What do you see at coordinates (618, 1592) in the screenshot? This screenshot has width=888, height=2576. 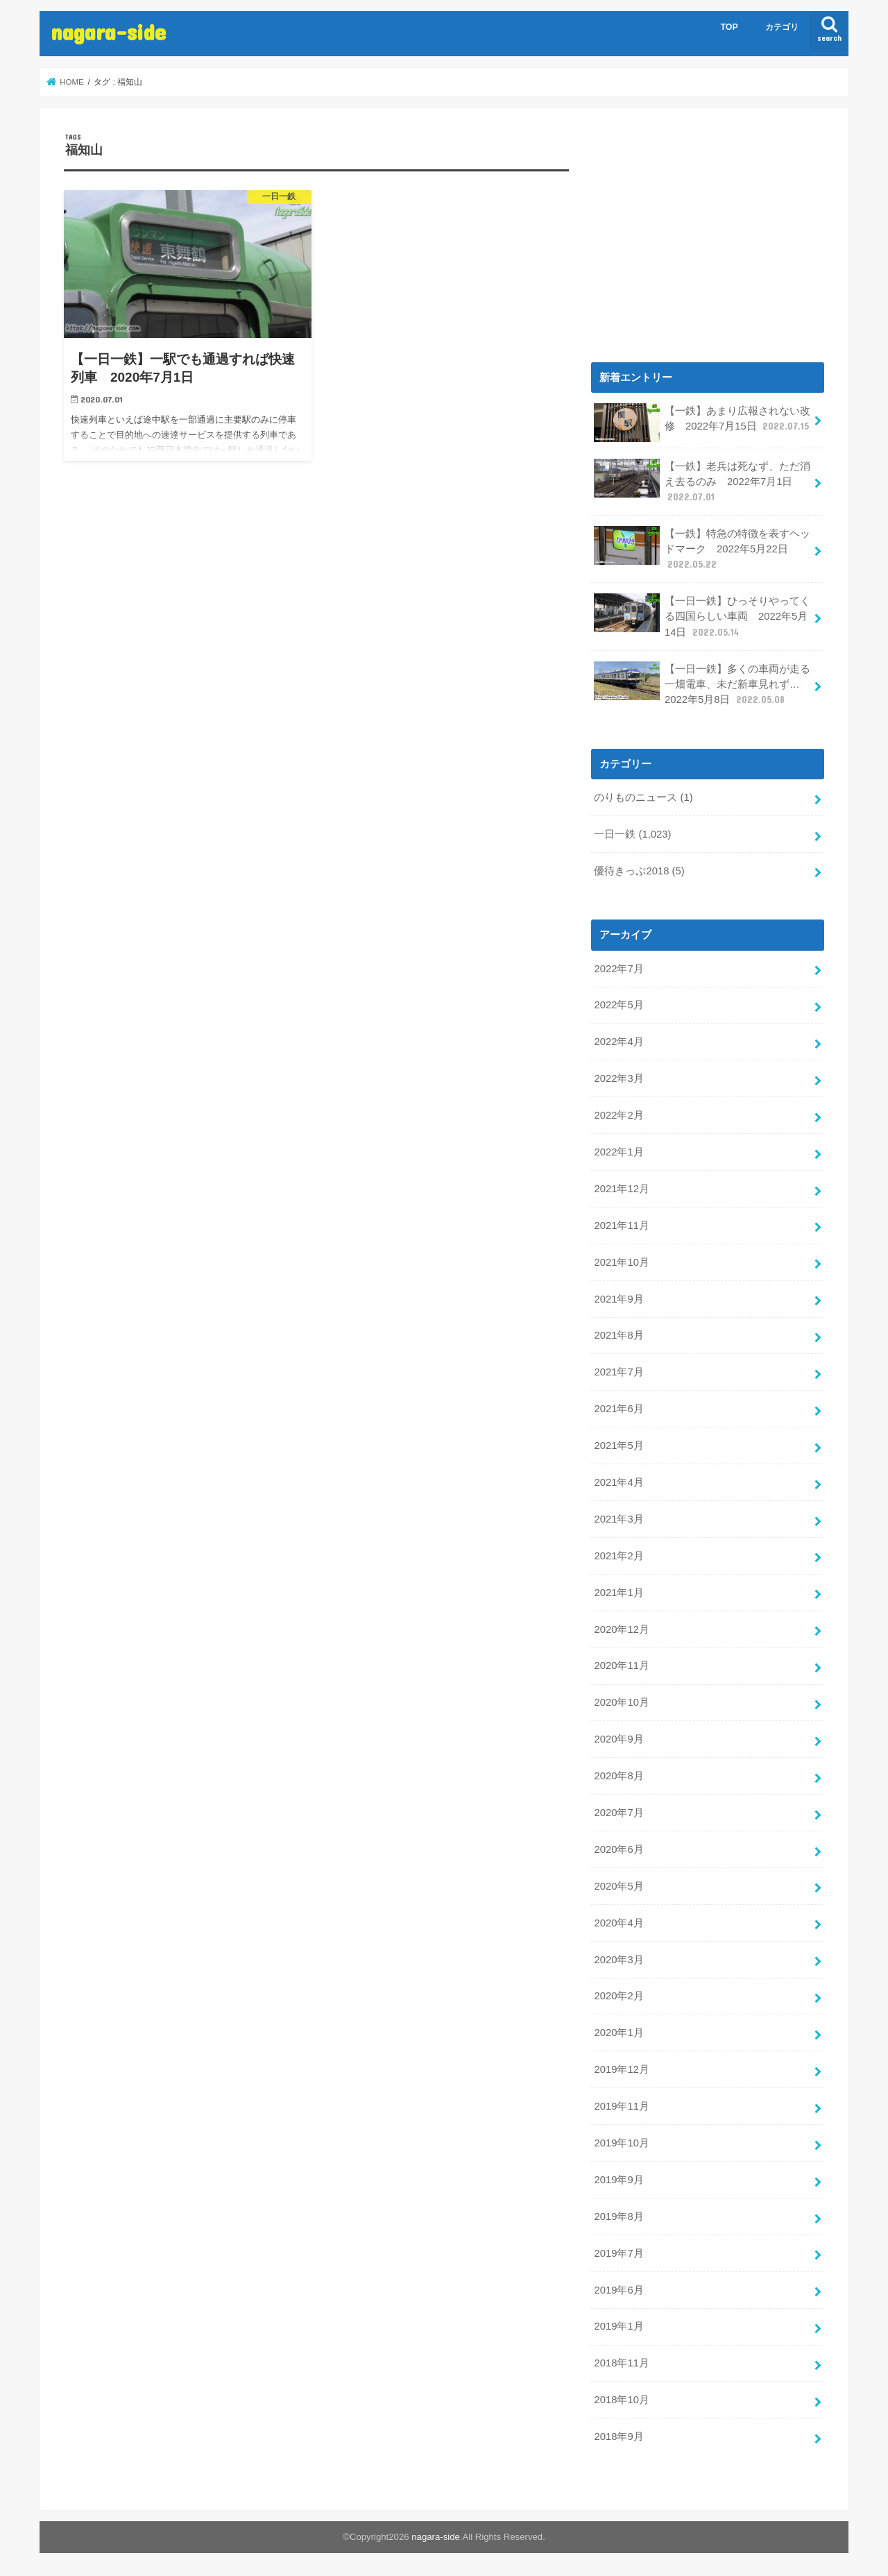 I see `2021年1月` at bounding box center [618, 1592].